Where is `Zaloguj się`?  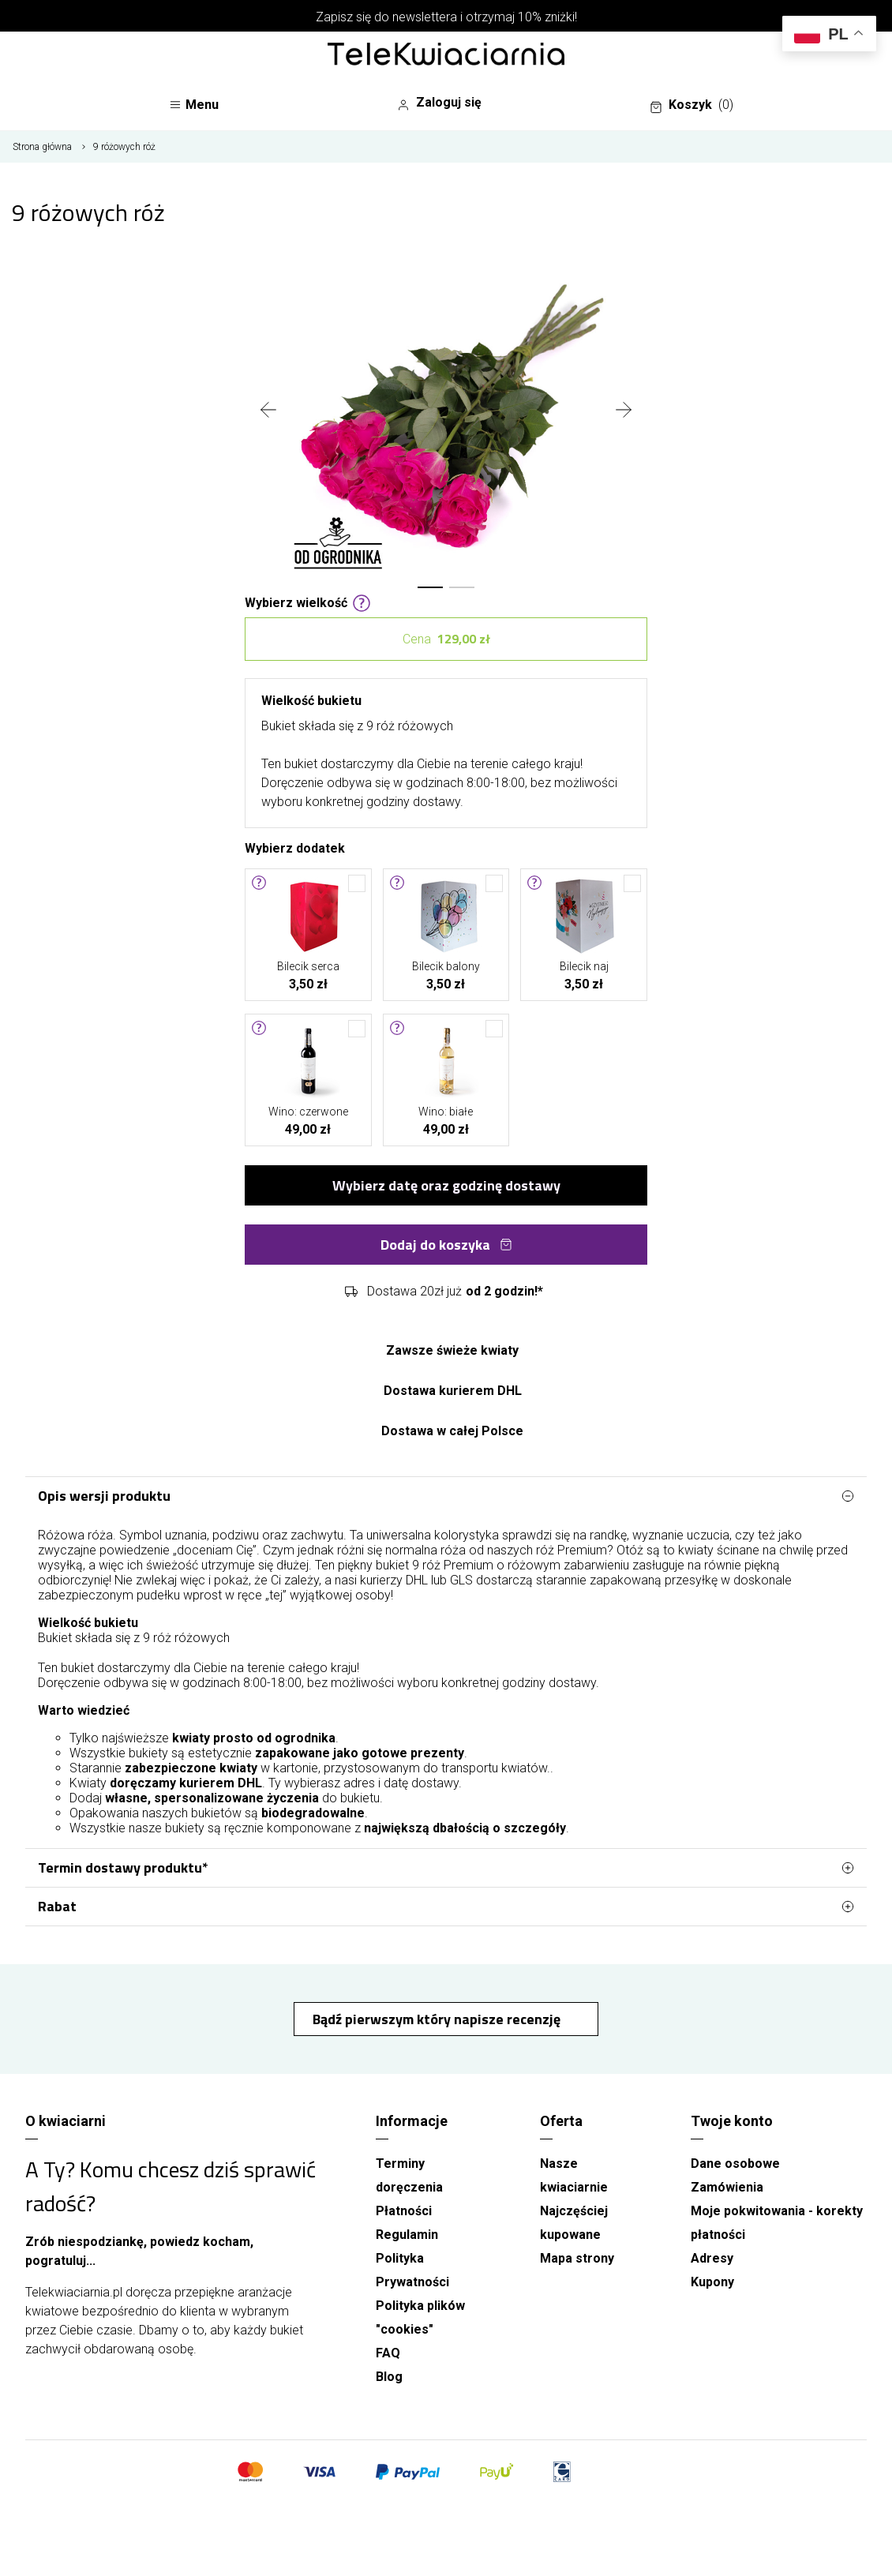 Zaloguj się is located at coordinates (439, 103).